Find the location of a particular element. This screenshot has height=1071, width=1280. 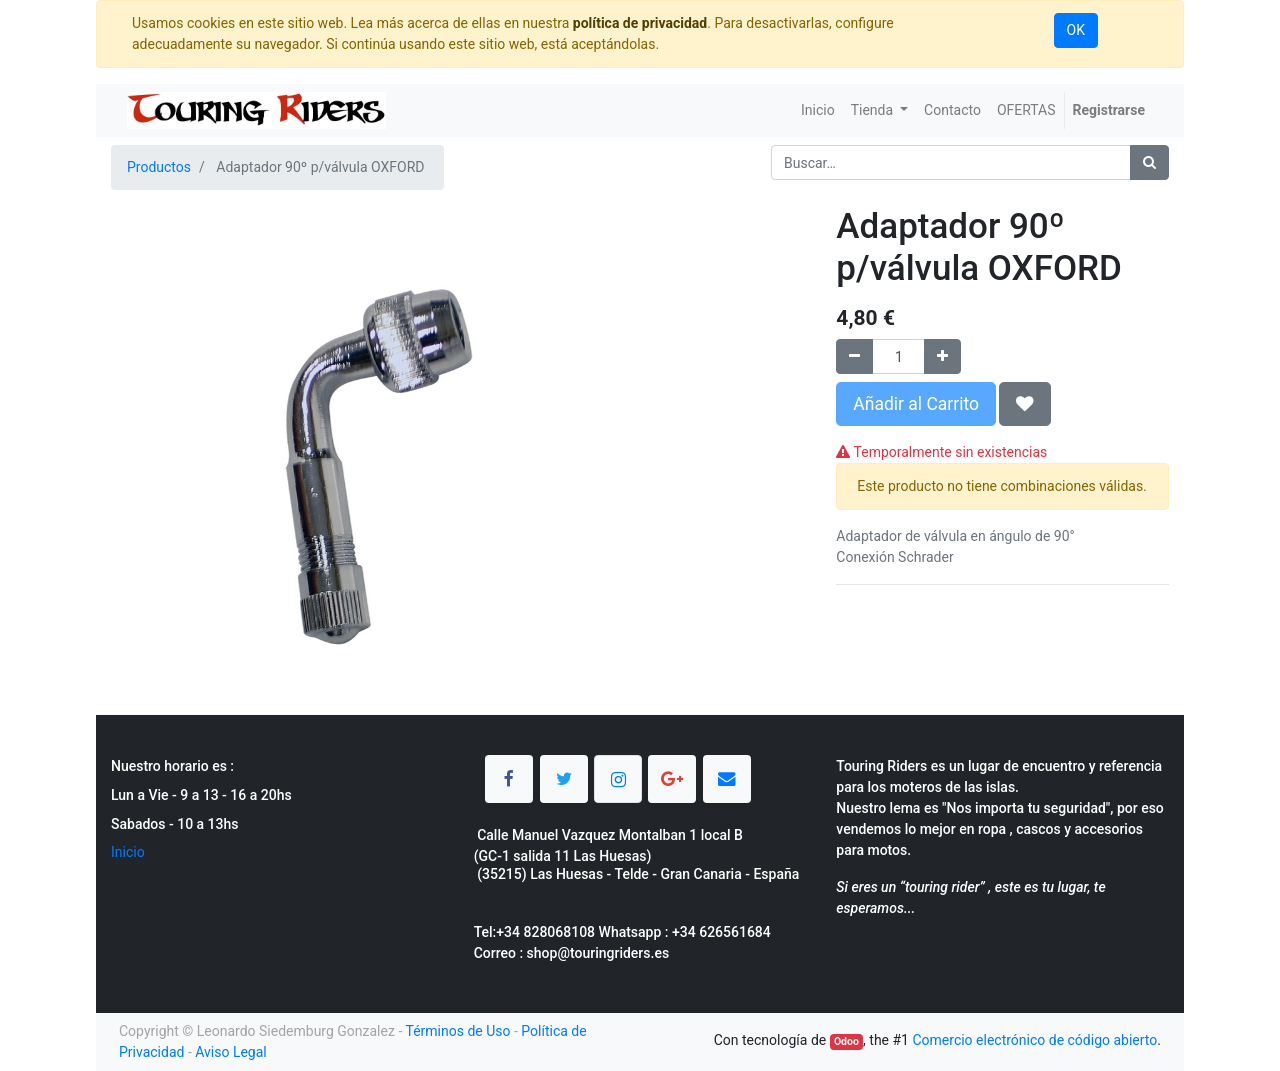

Productos is located at coordinates (159, 167).